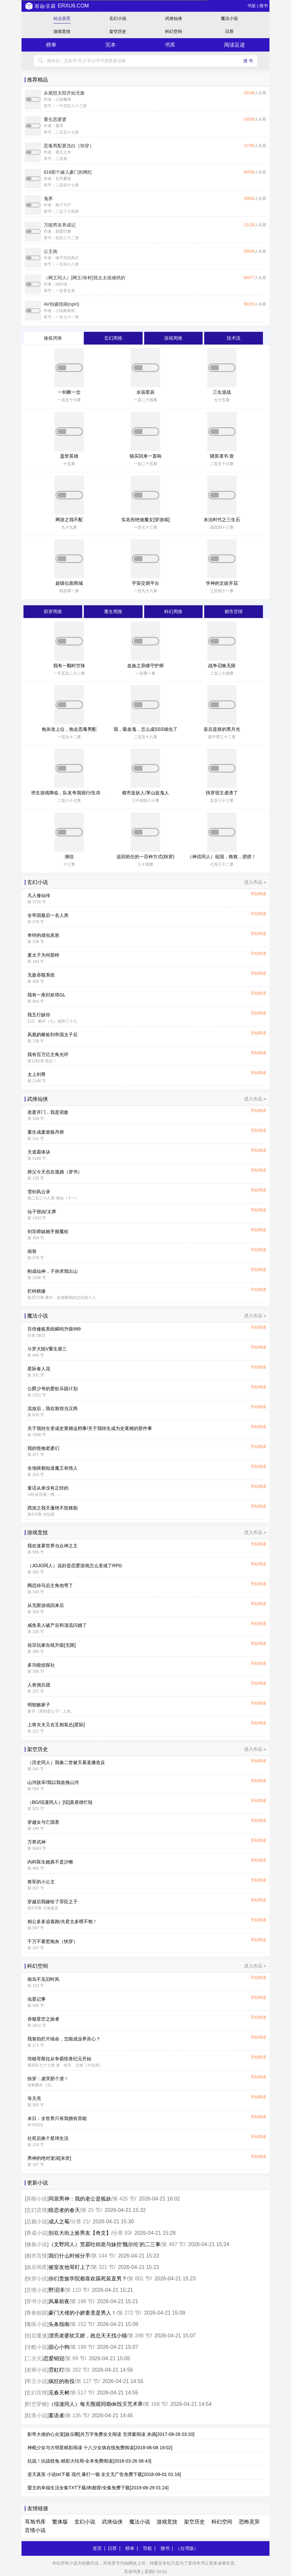 The width and height of the screenshot is (291, 2576). I want to click on 头条指南, so click(59, 2324).